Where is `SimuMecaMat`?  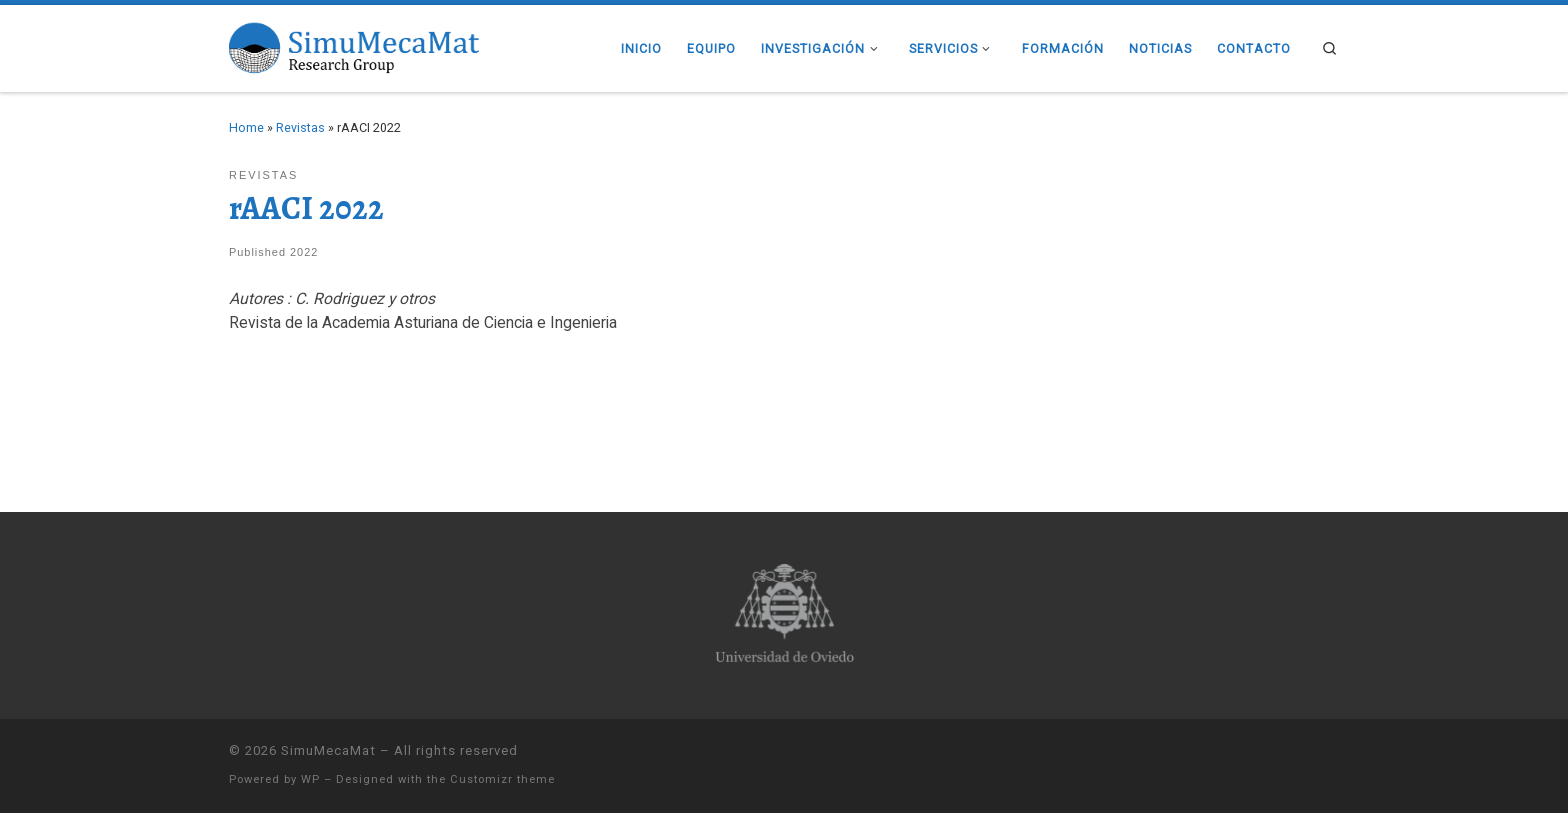
SimuMecaMat is located at coordinates (328, 750).